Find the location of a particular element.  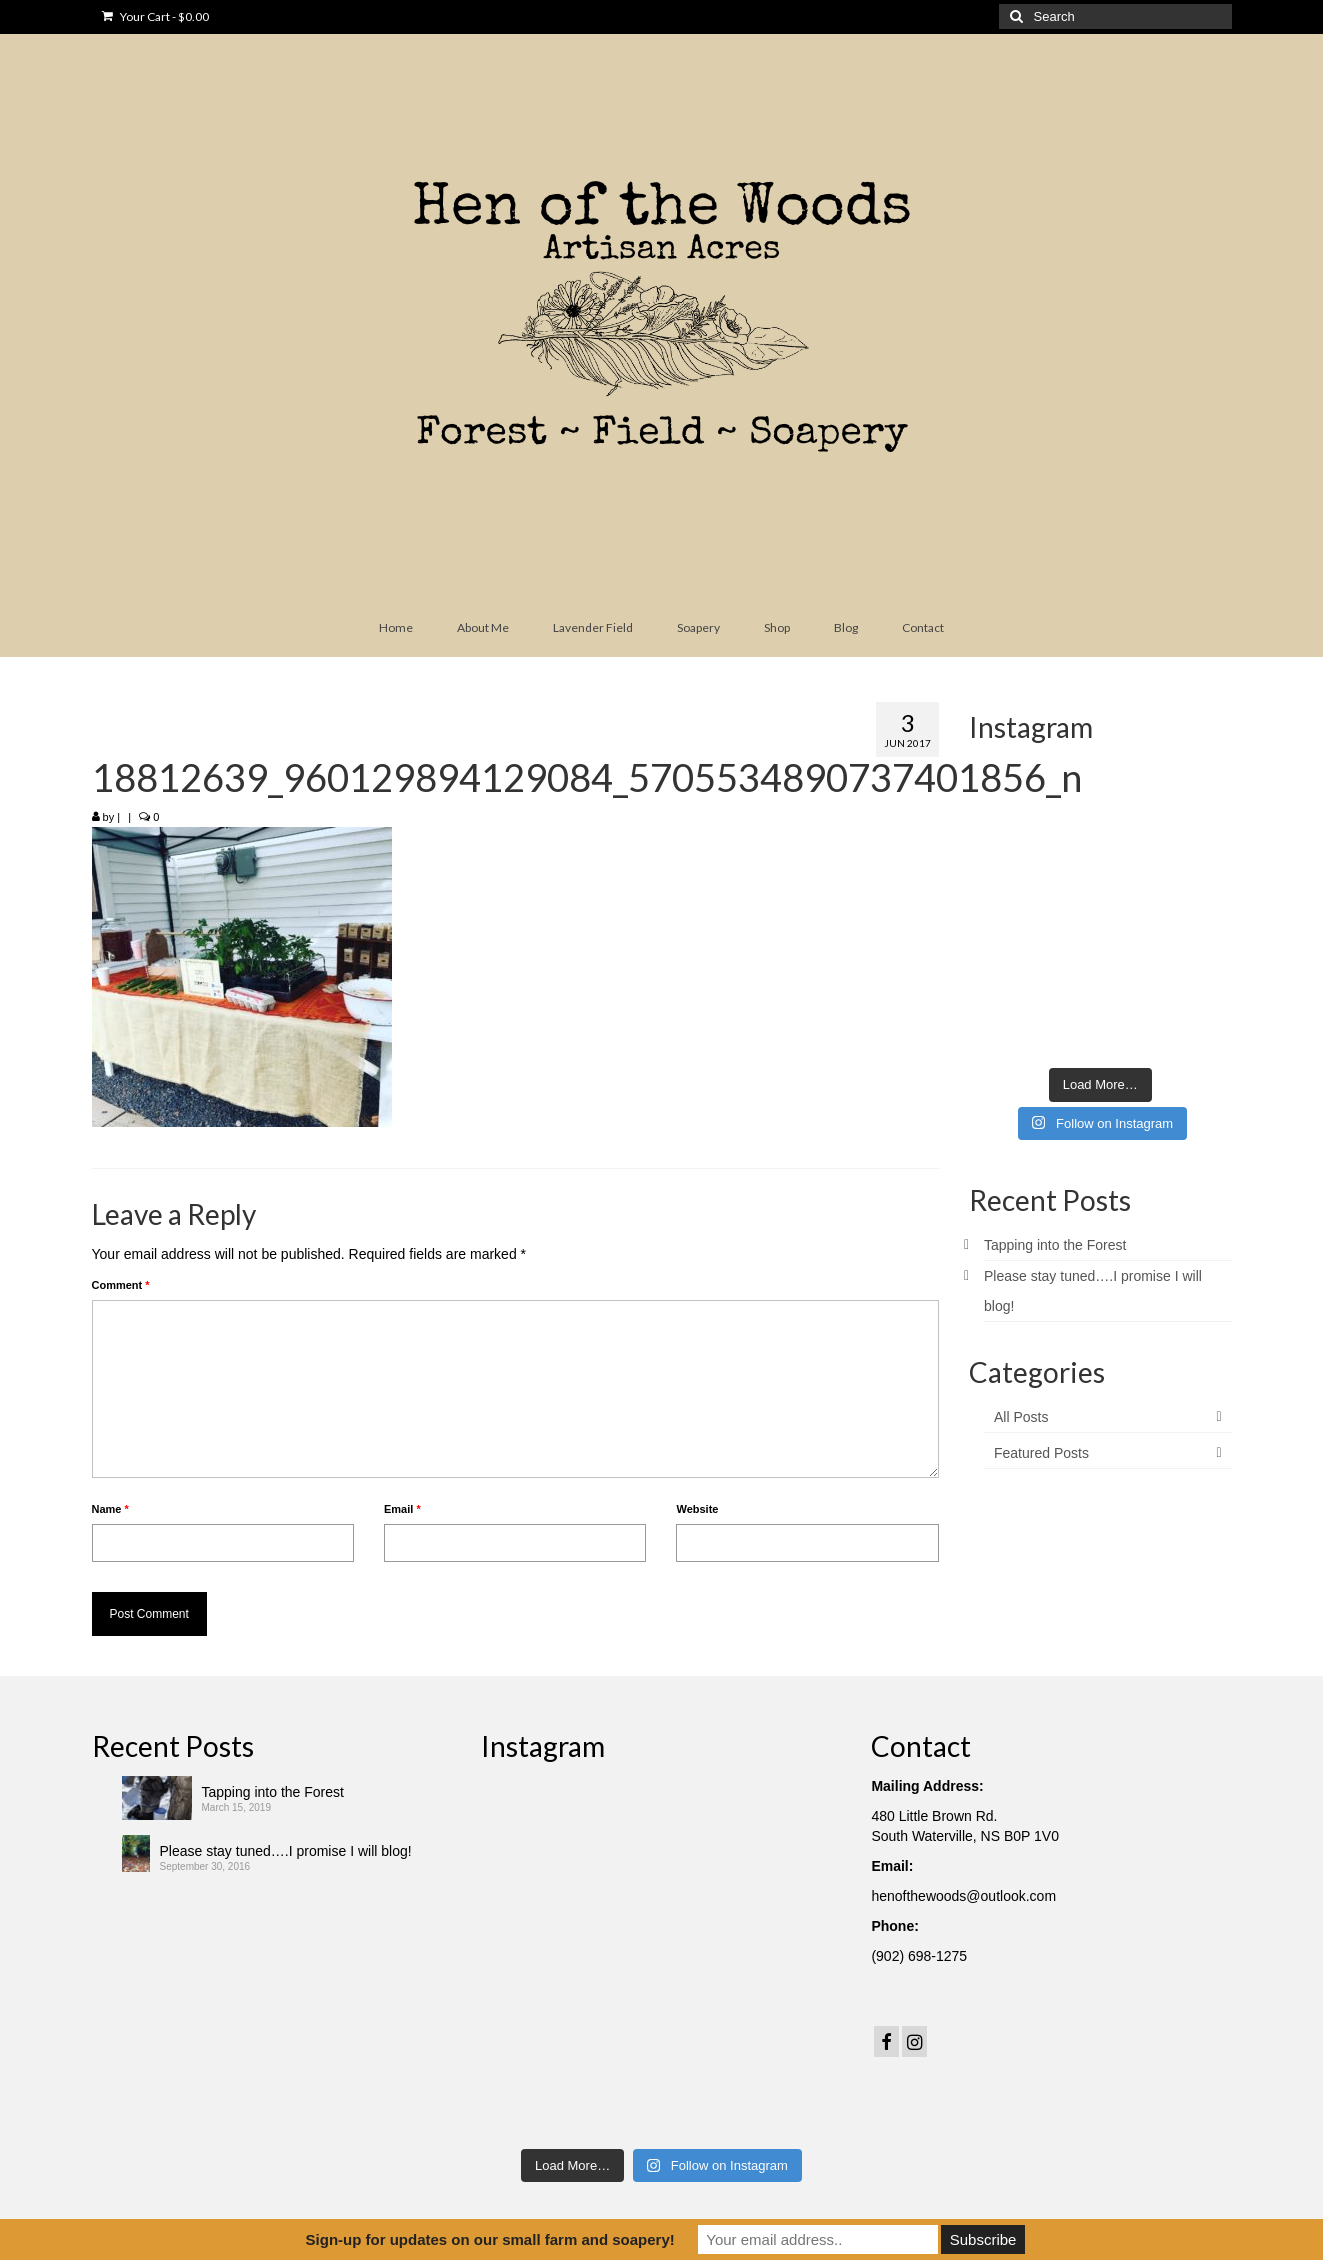

Email is located at coordinates (402, 1509).